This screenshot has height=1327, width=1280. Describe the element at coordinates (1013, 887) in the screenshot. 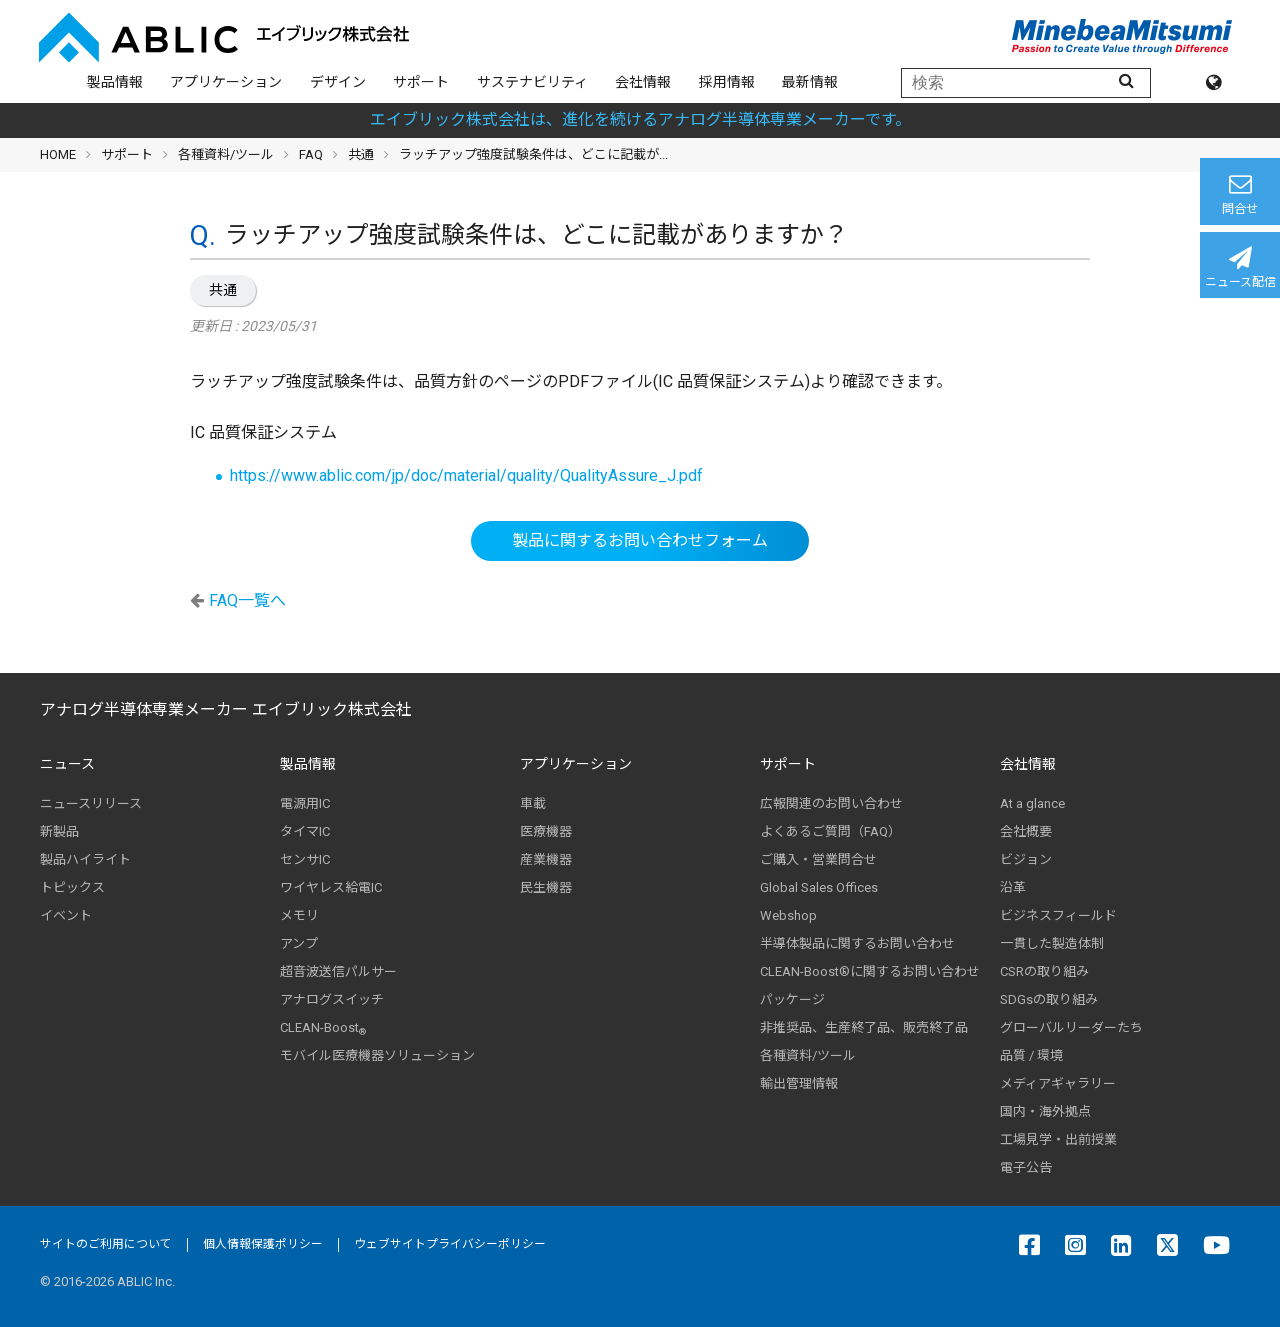

I see `沿革` at that location.